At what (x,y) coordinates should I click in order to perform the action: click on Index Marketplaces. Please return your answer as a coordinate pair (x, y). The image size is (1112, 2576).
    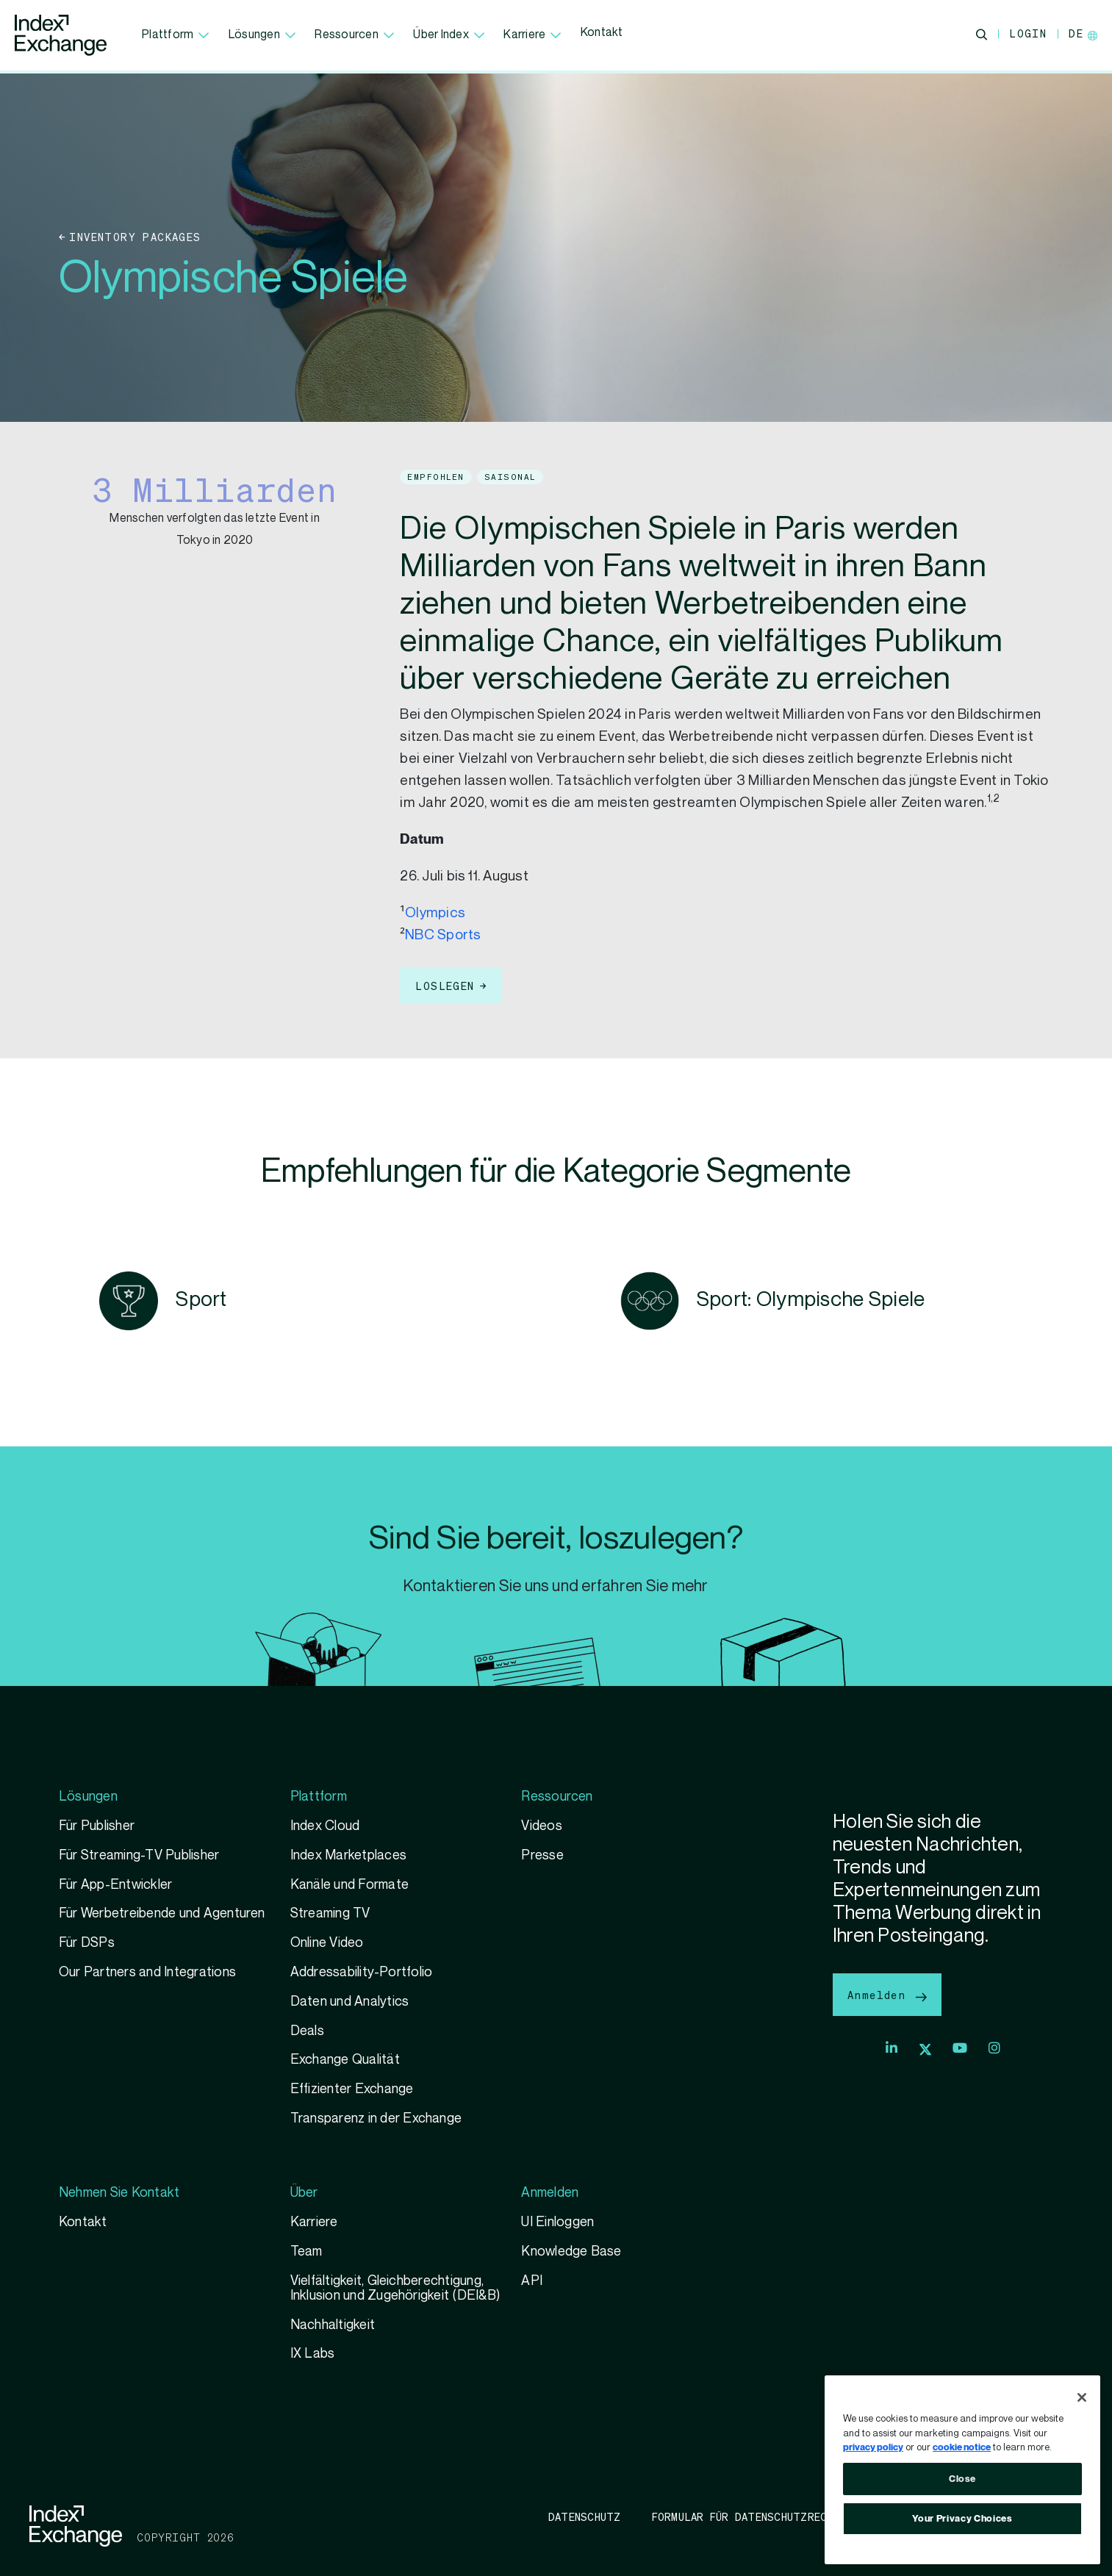
    Looking at the image, I should click on (348, 1855).